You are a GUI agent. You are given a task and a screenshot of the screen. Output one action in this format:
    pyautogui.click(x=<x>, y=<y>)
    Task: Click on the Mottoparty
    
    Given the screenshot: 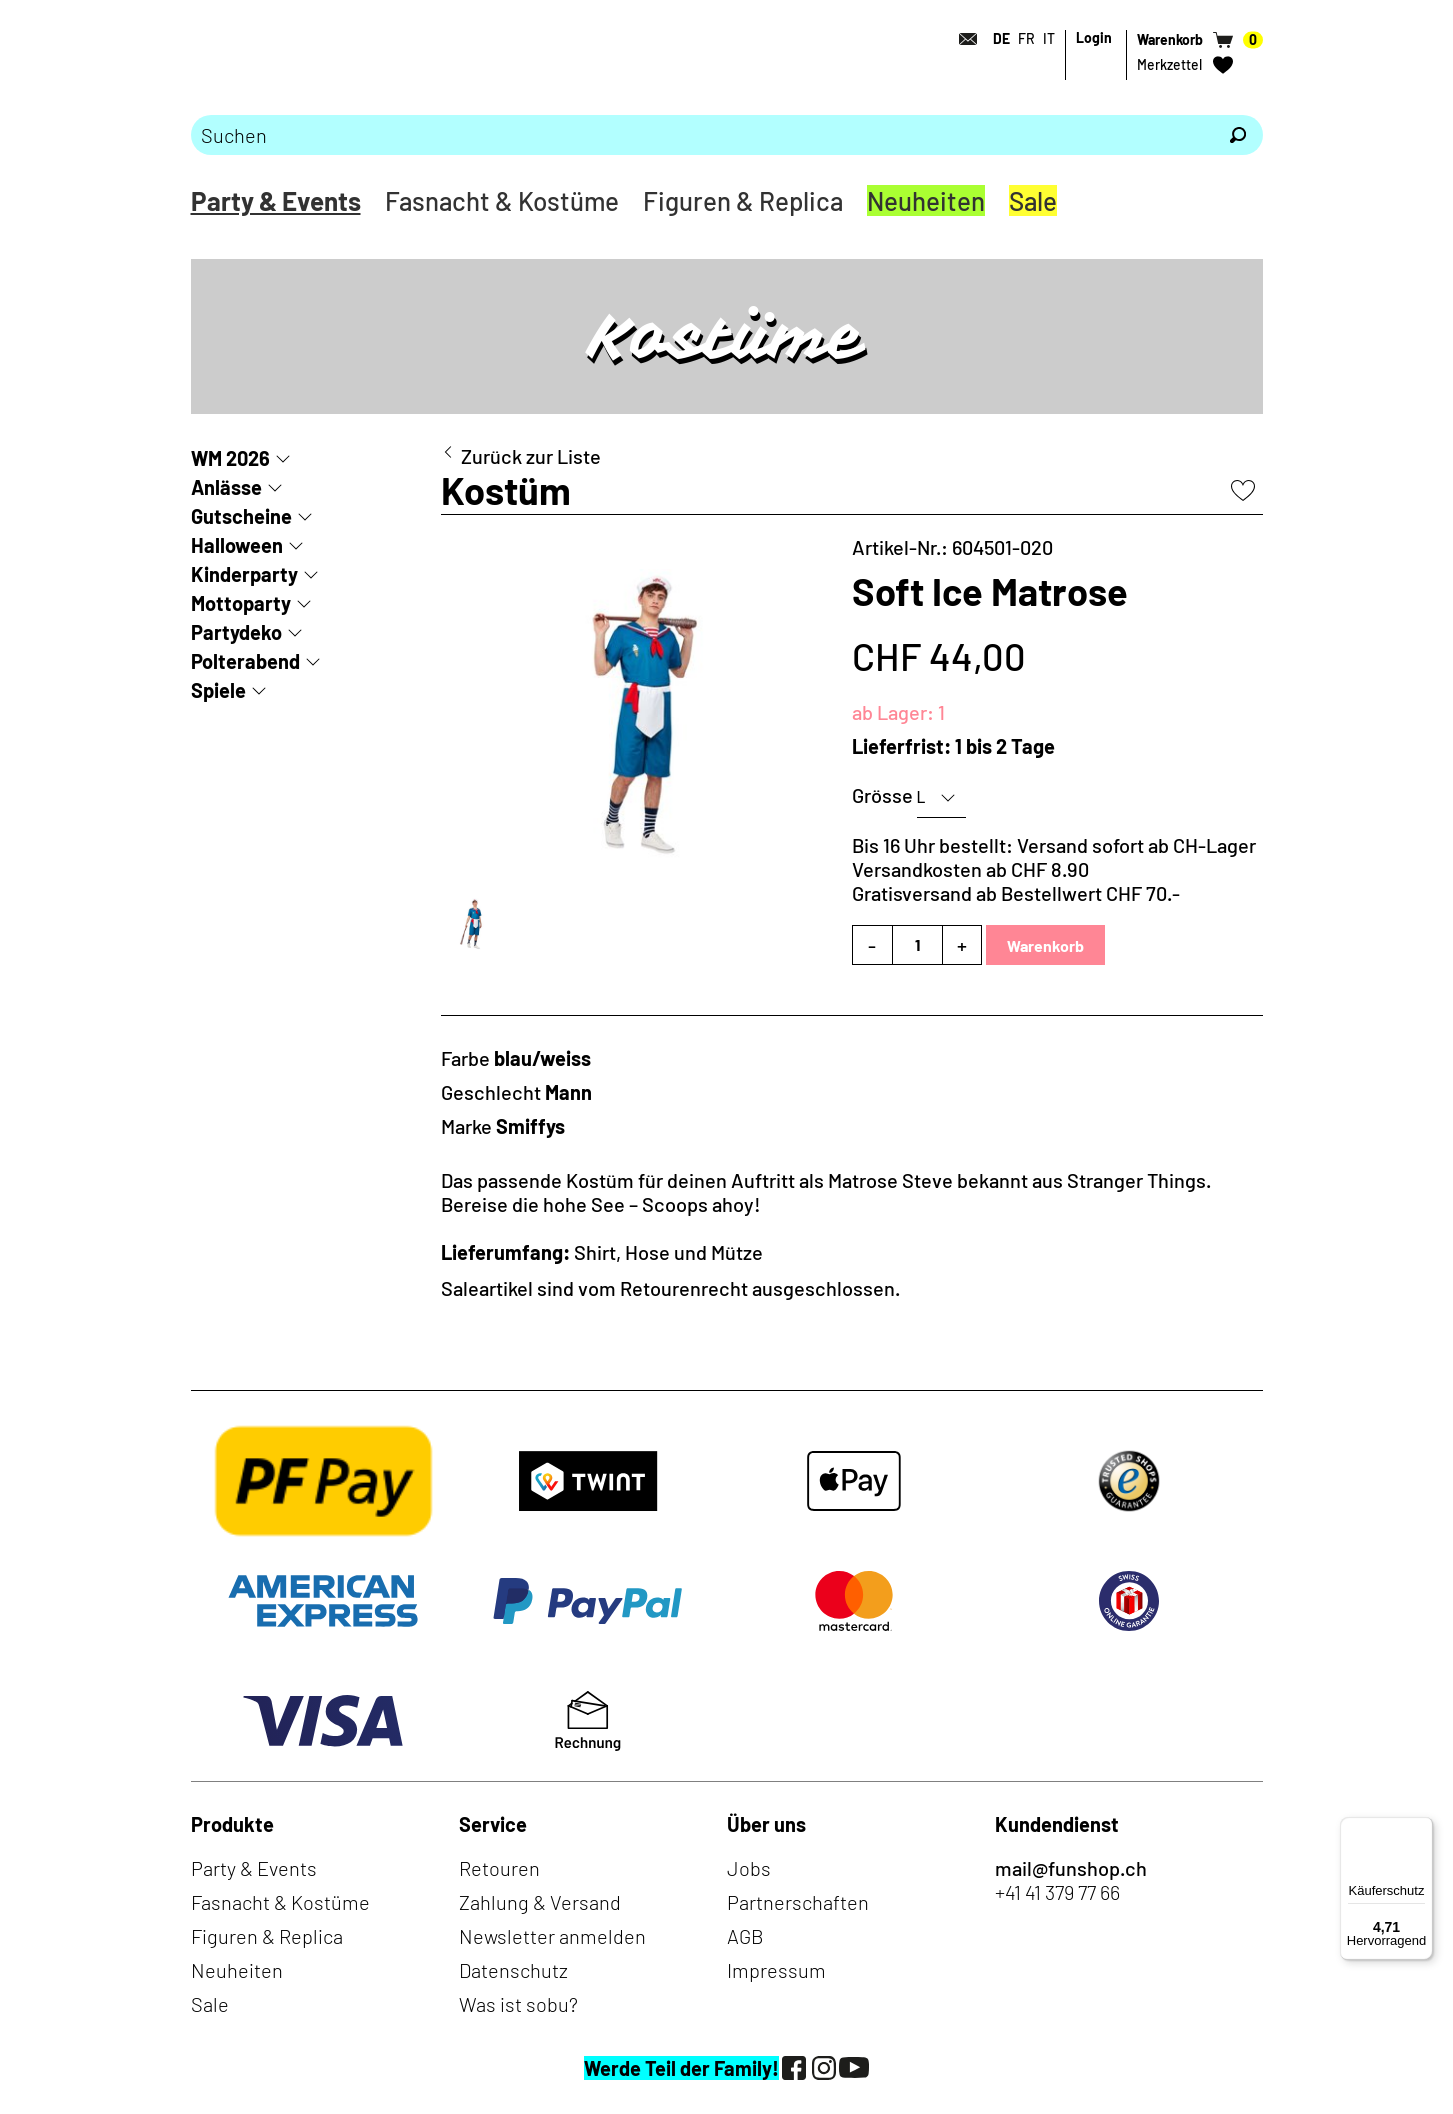 What is the action you would take?
    pyautogui.click(x=241, y=603)
    